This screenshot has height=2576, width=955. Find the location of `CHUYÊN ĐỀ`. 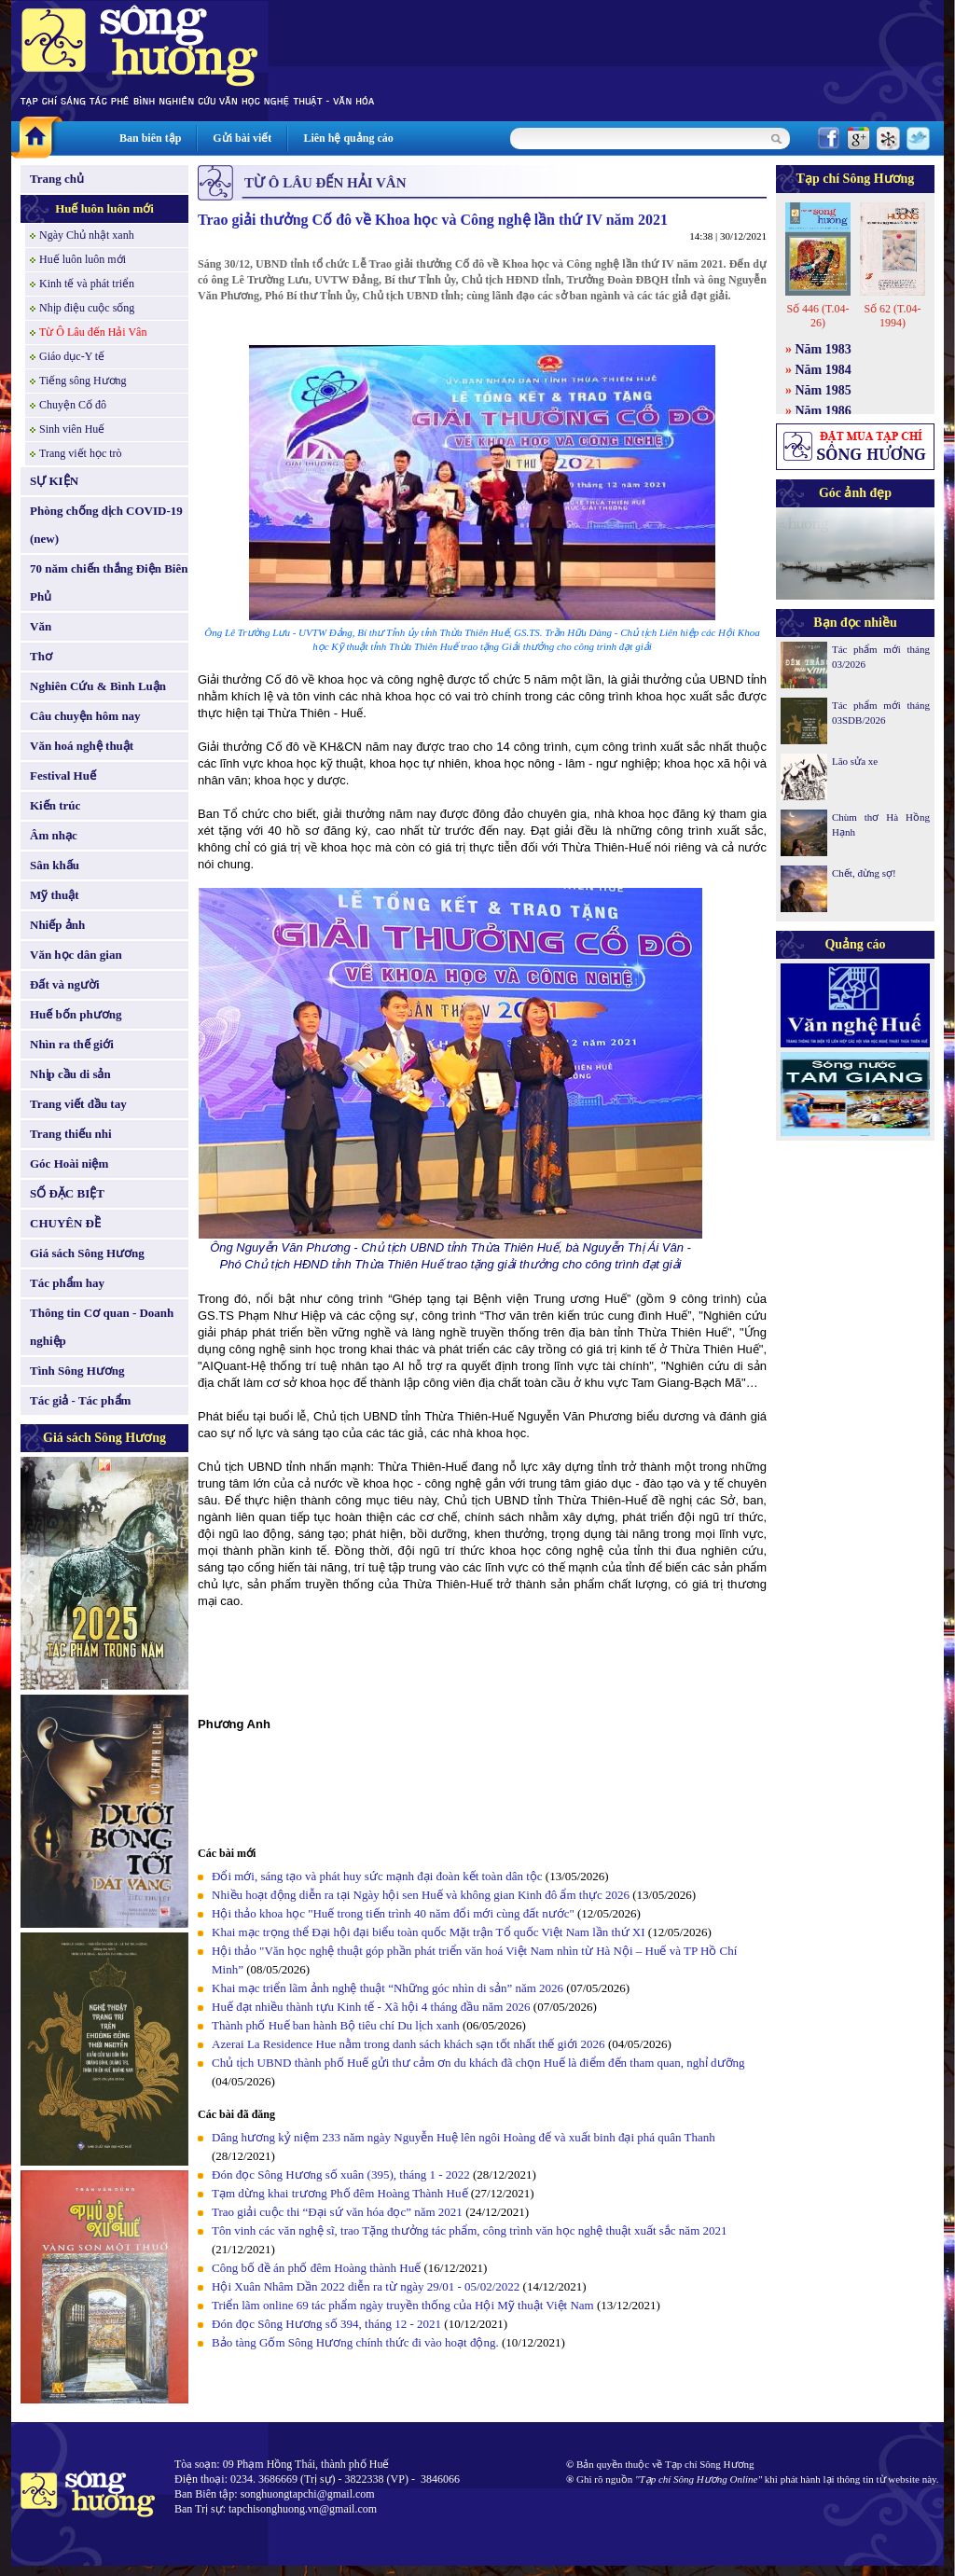

CHUYÊN ĐỀ is located at coordinates (65, 1223).